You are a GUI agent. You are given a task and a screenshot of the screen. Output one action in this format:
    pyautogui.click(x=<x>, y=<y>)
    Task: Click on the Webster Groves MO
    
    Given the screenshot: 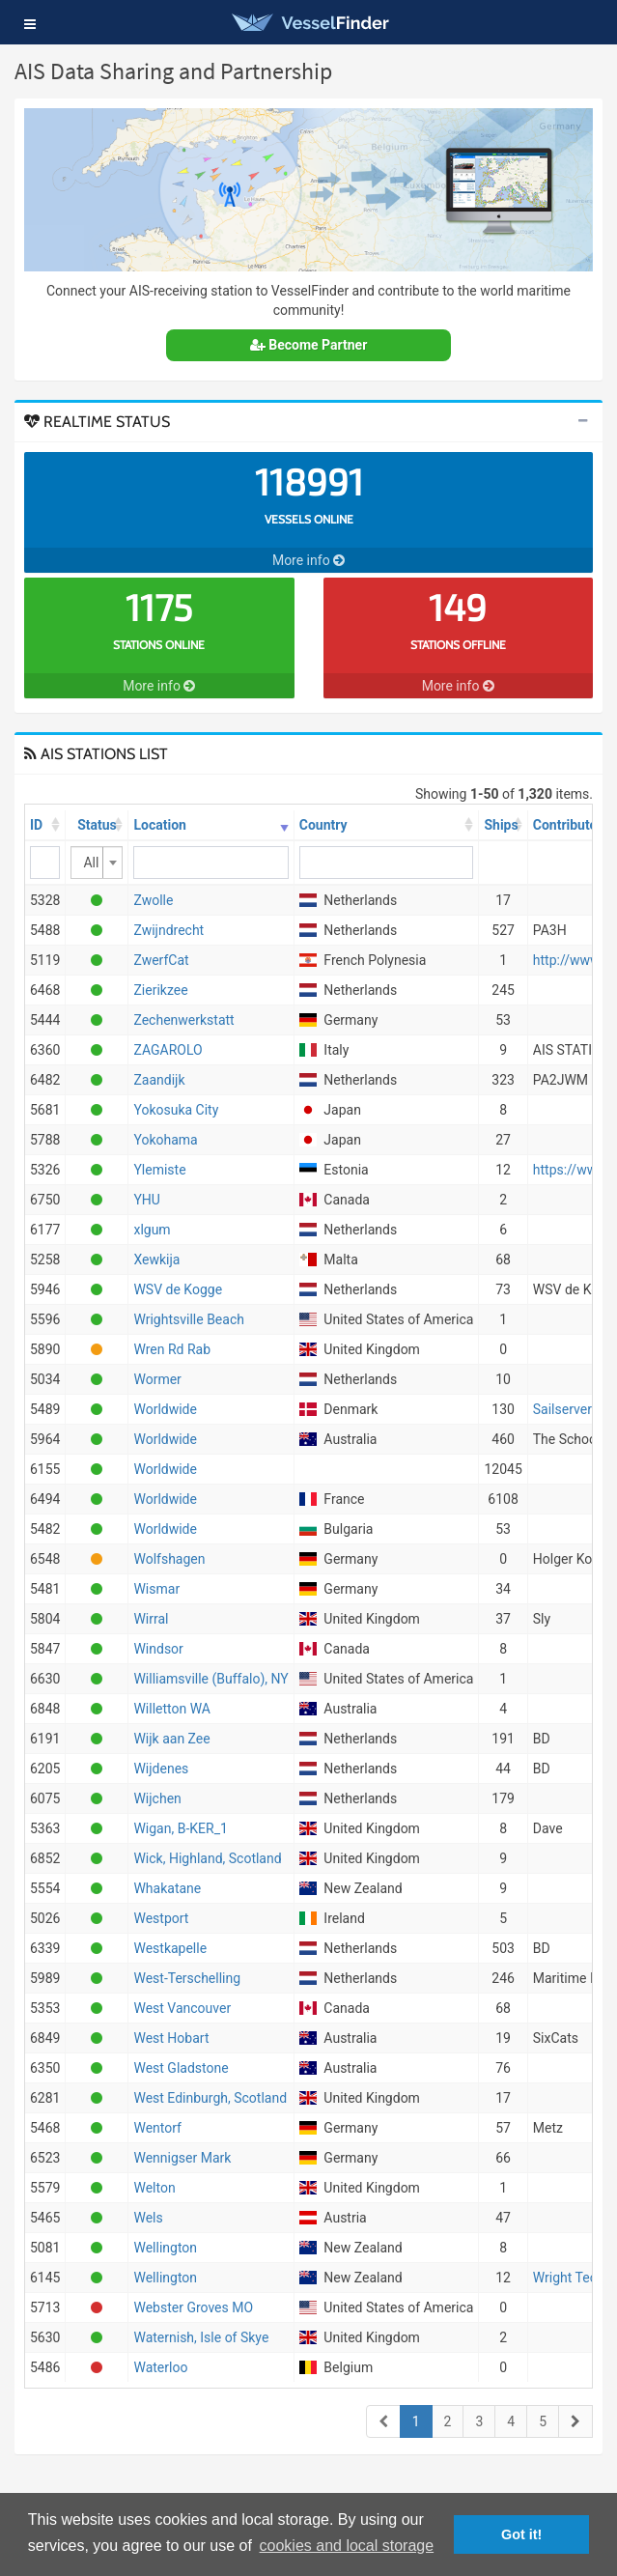 What is the action you would take?
    pyautogui.click(x=193, y=2307)
    